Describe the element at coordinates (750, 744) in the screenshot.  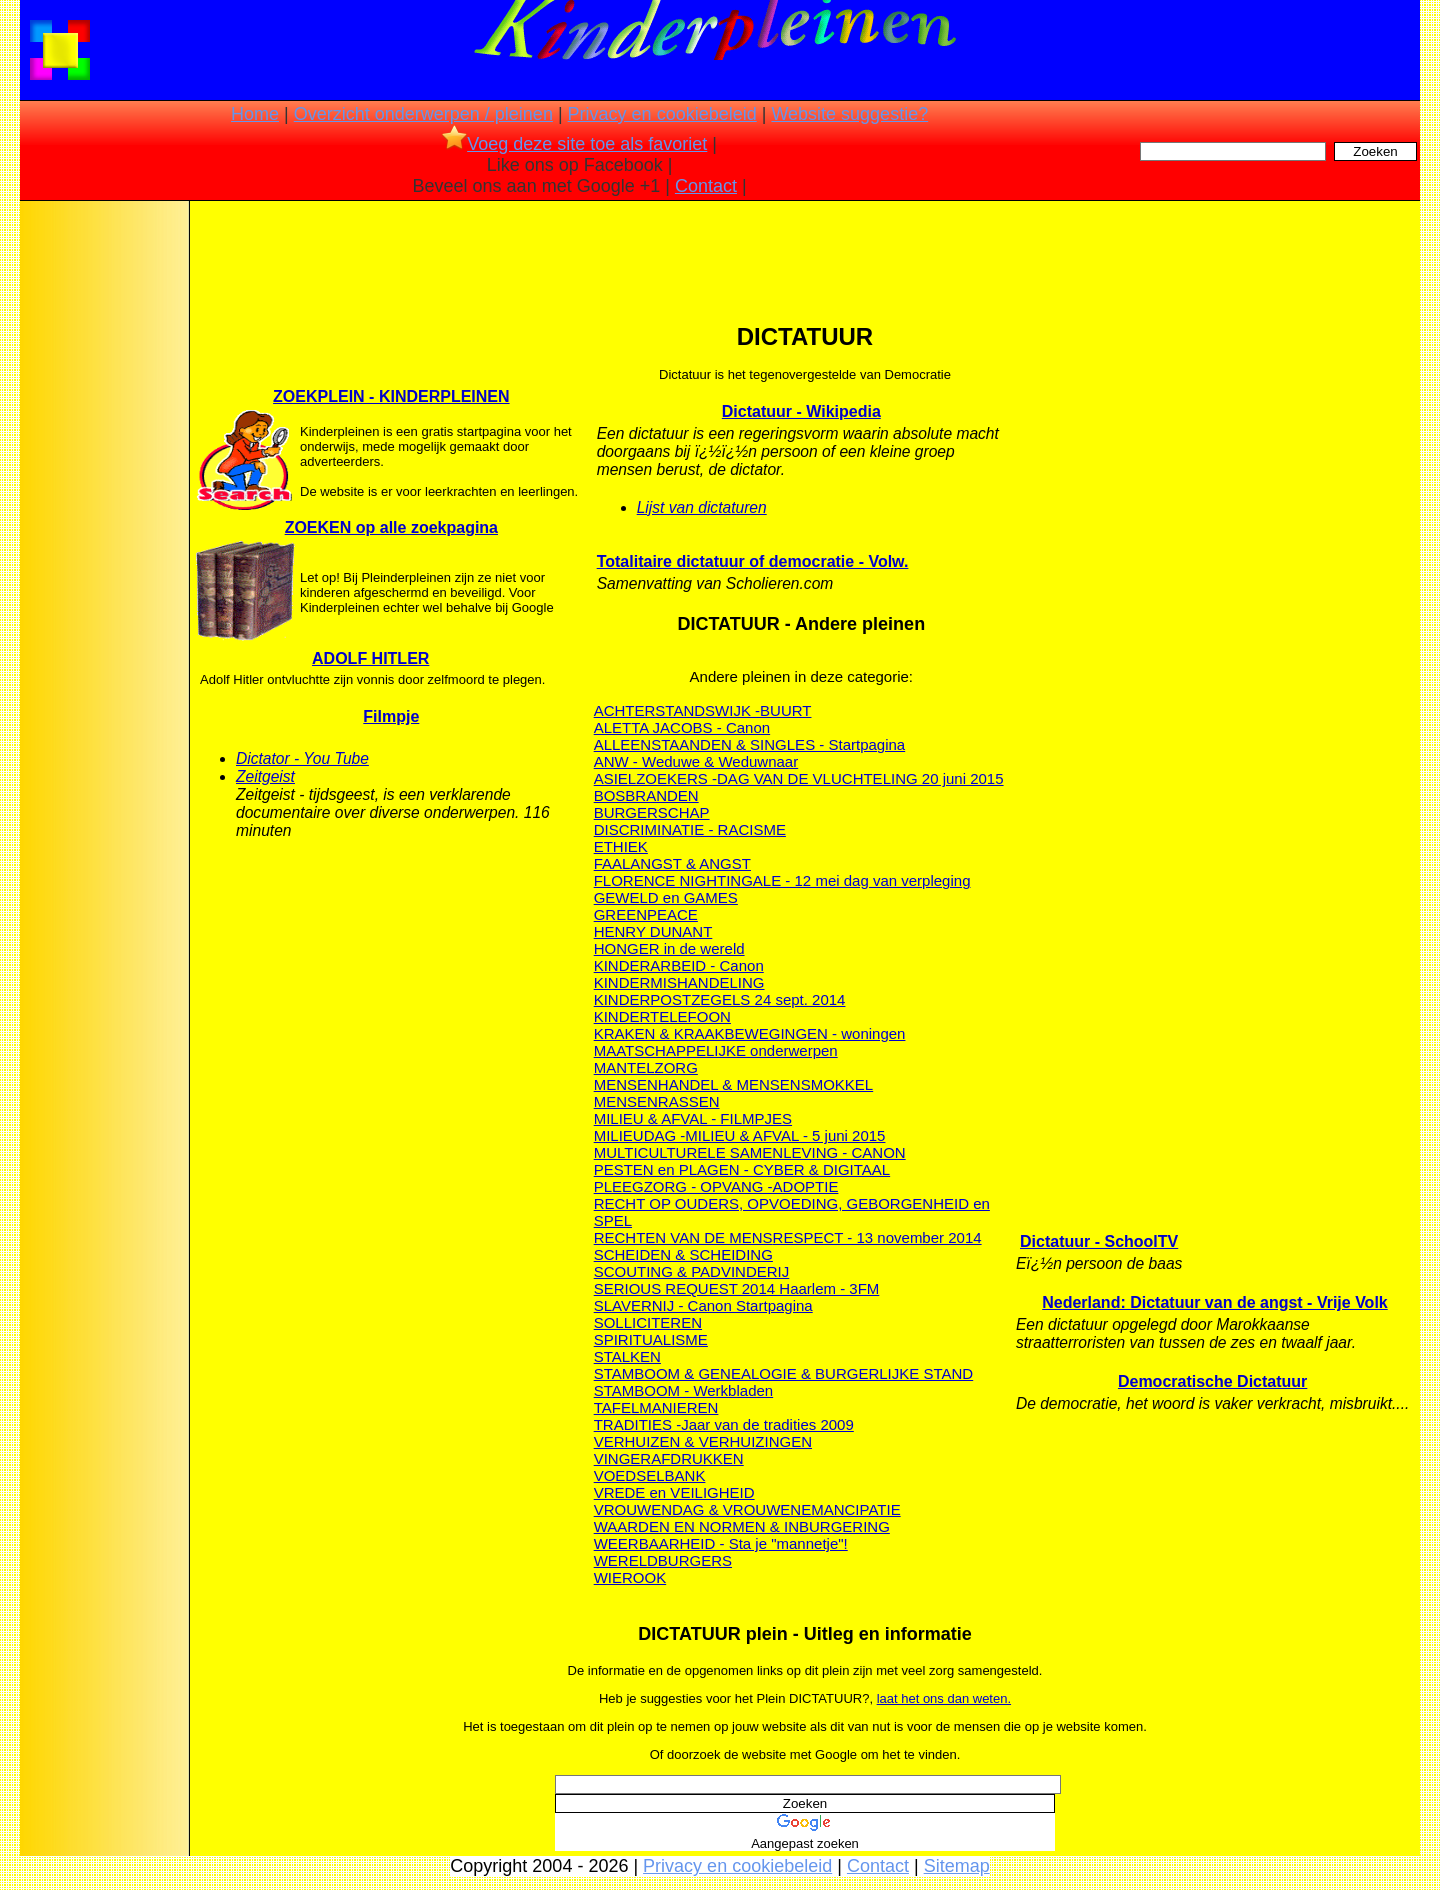
I see `ALLEENSTAANDEN & SINGLES - Startpagina` at that location.